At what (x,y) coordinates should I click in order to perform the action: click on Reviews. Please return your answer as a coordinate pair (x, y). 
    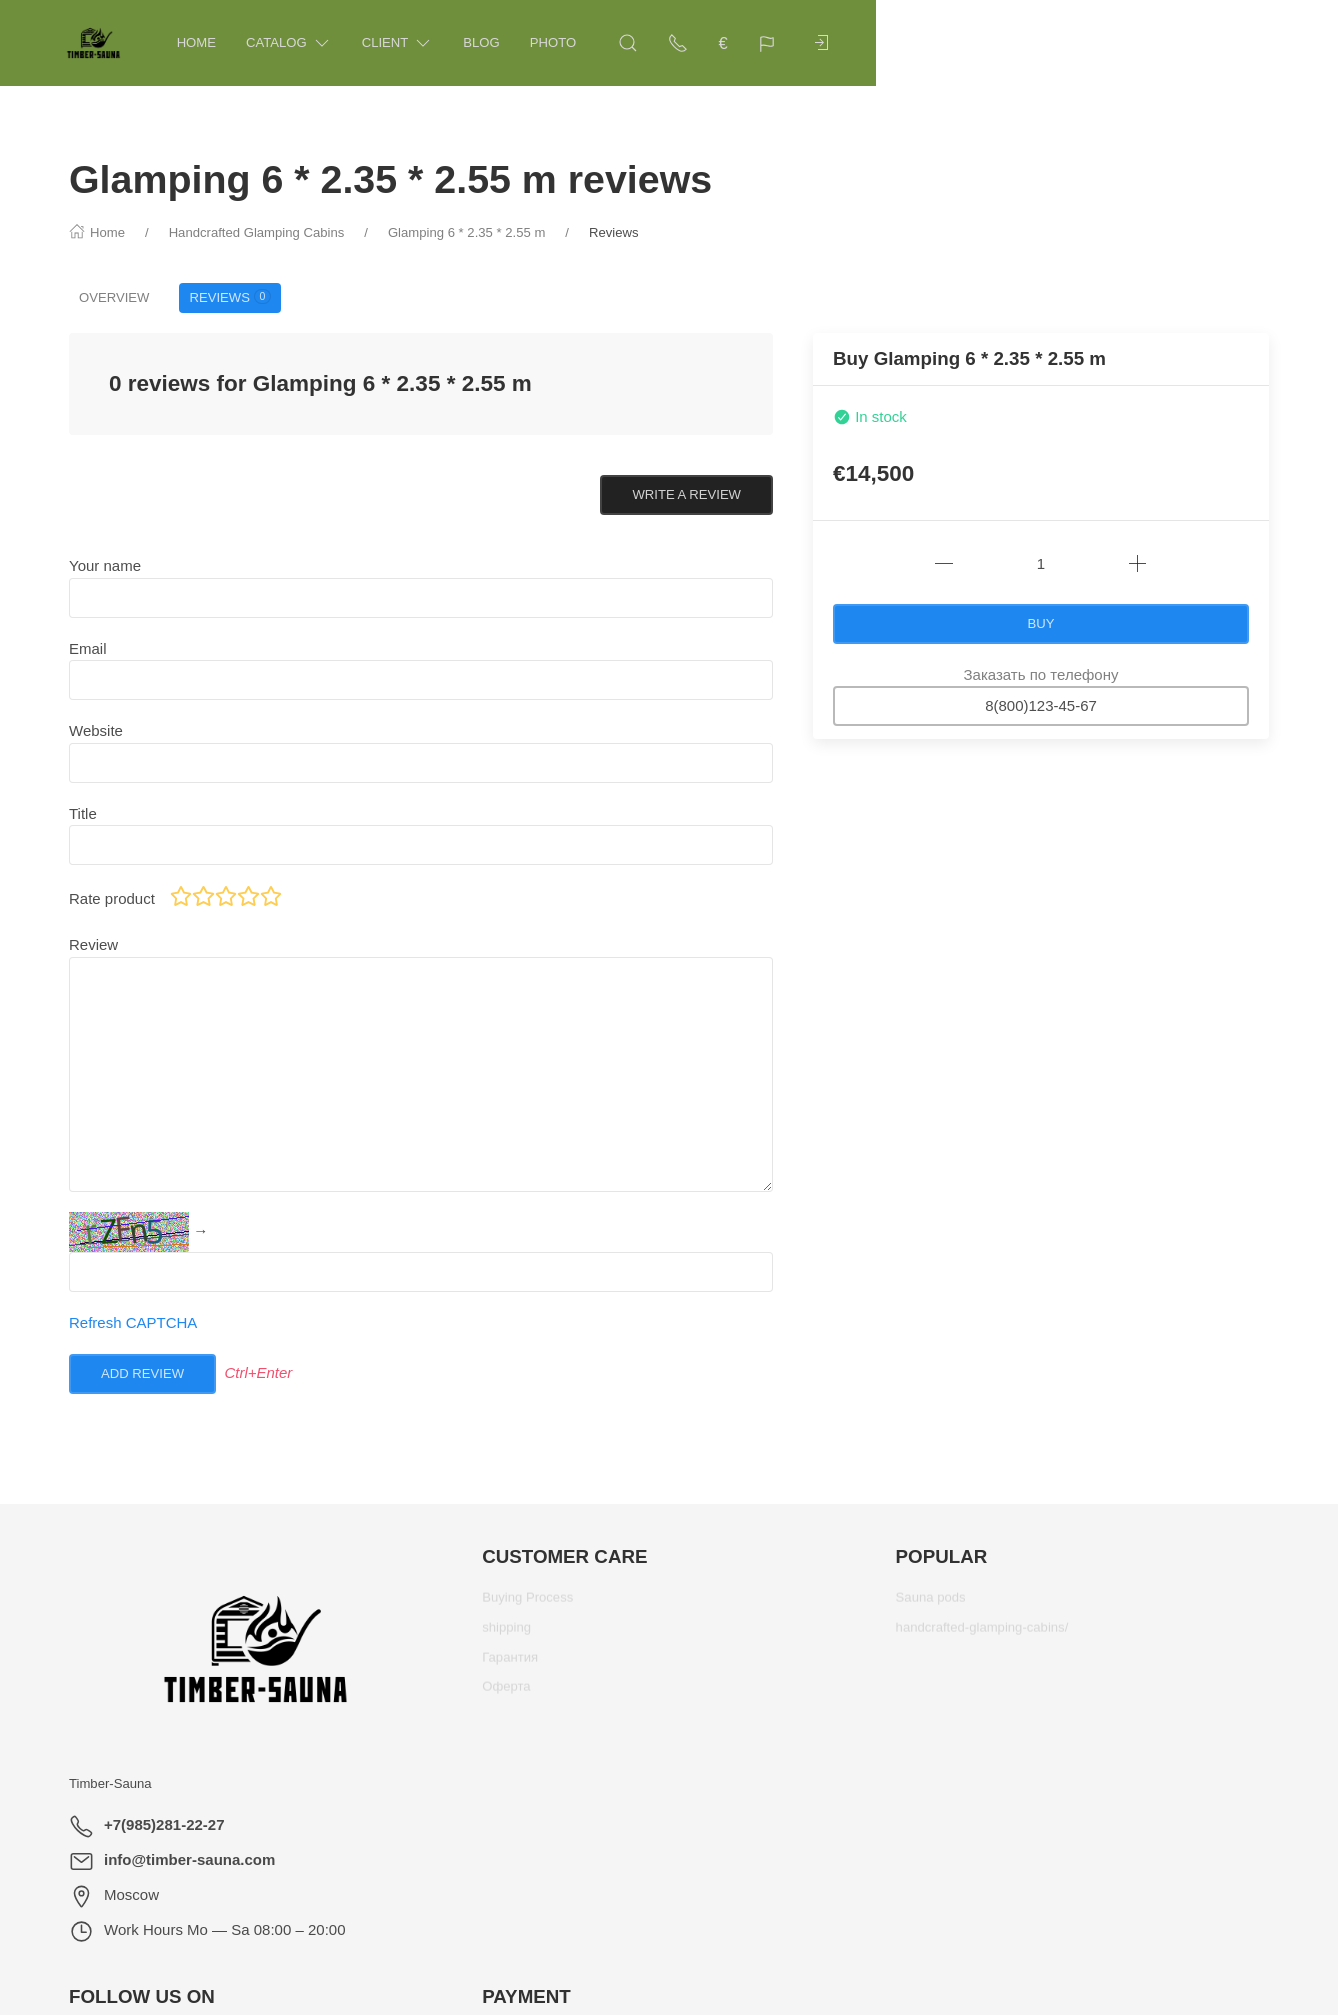
    Looking at the image, I should click on (230, 296).